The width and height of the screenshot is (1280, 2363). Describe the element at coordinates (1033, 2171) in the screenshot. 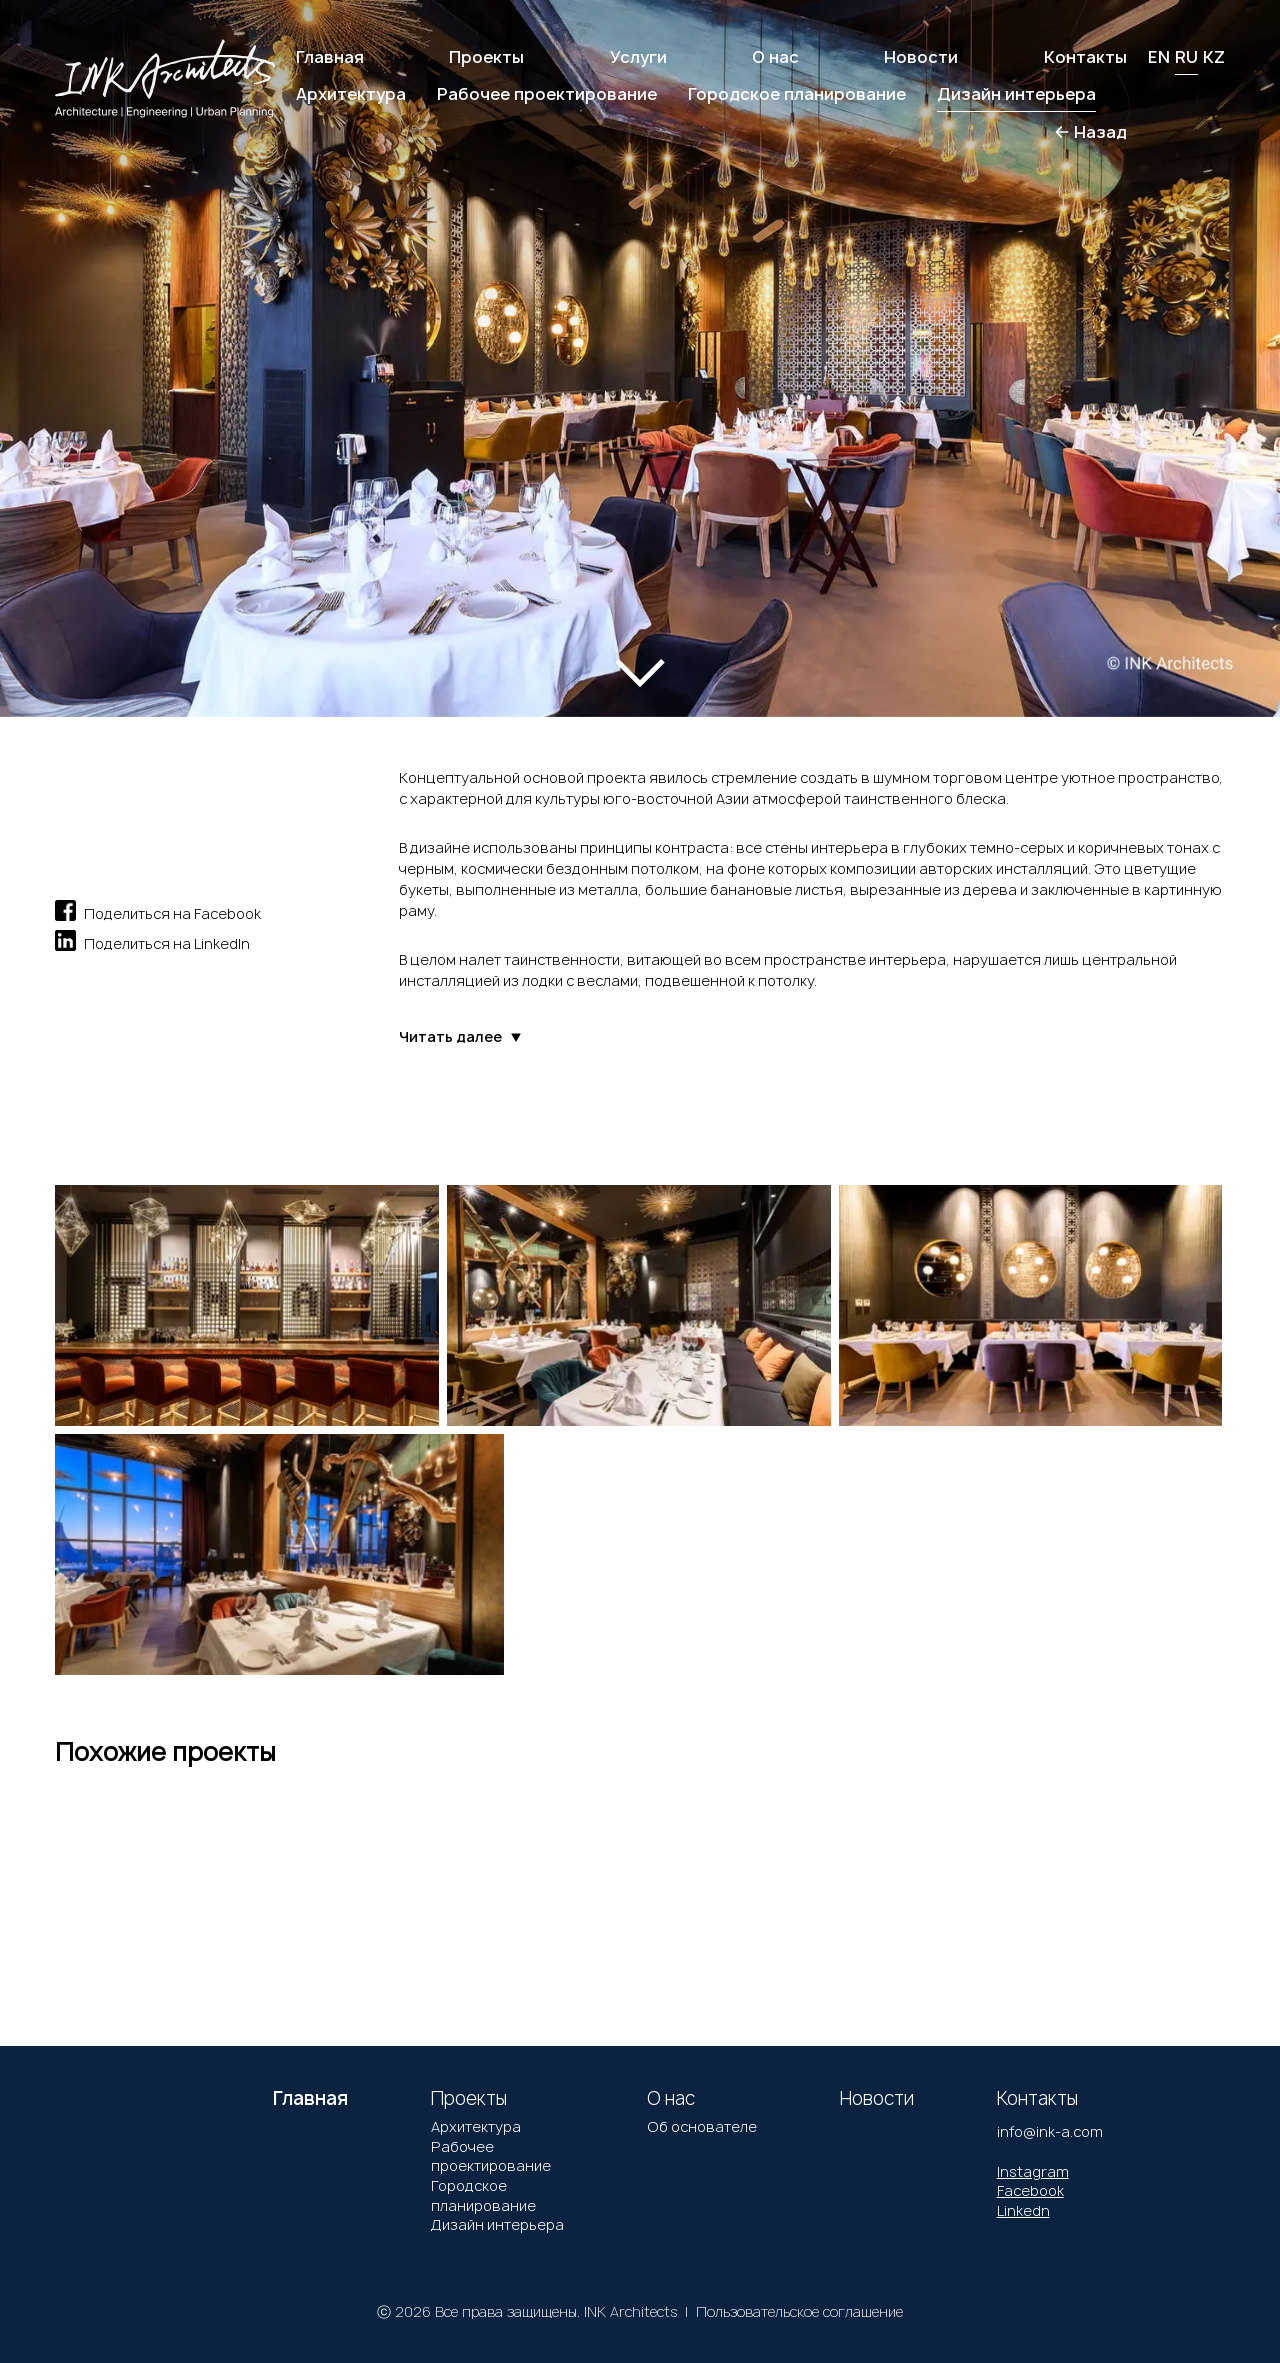

I see `Instagram` at that location.